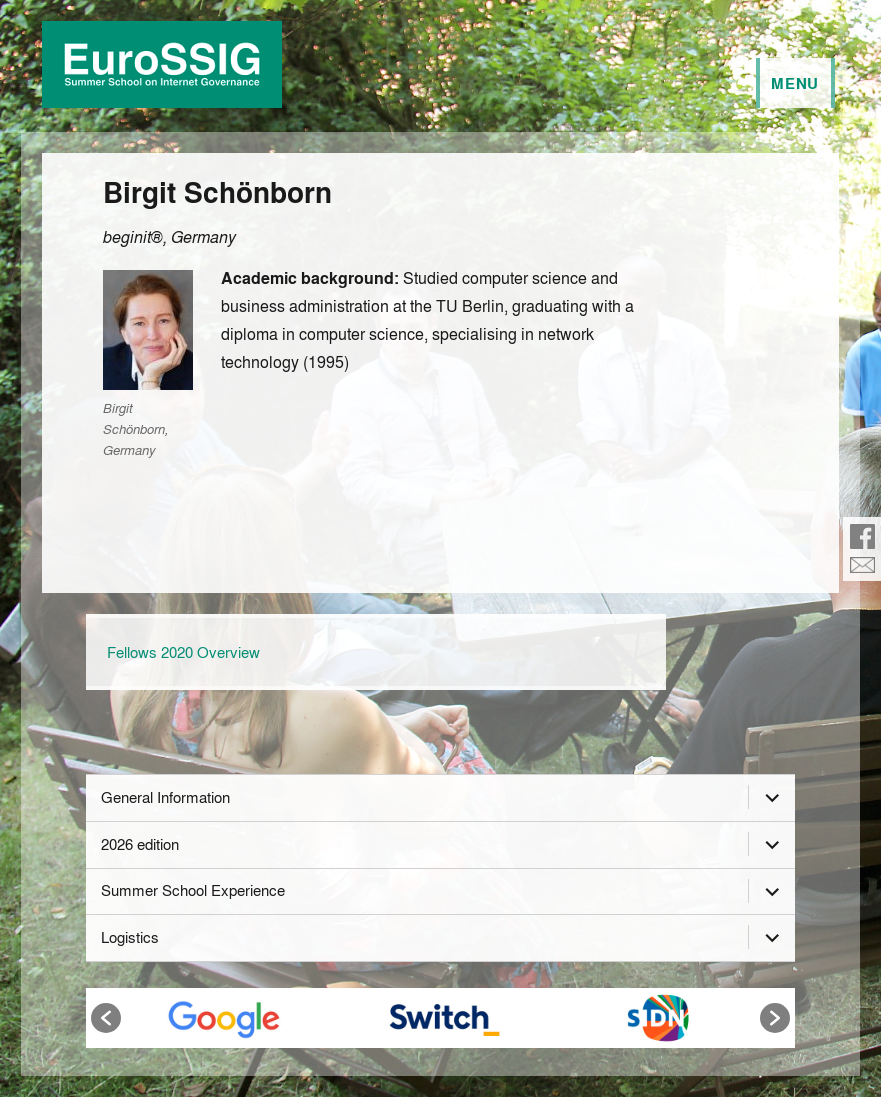 This screenshot has width=881, height=1097. I want to click on [option], so click(224, 1018).